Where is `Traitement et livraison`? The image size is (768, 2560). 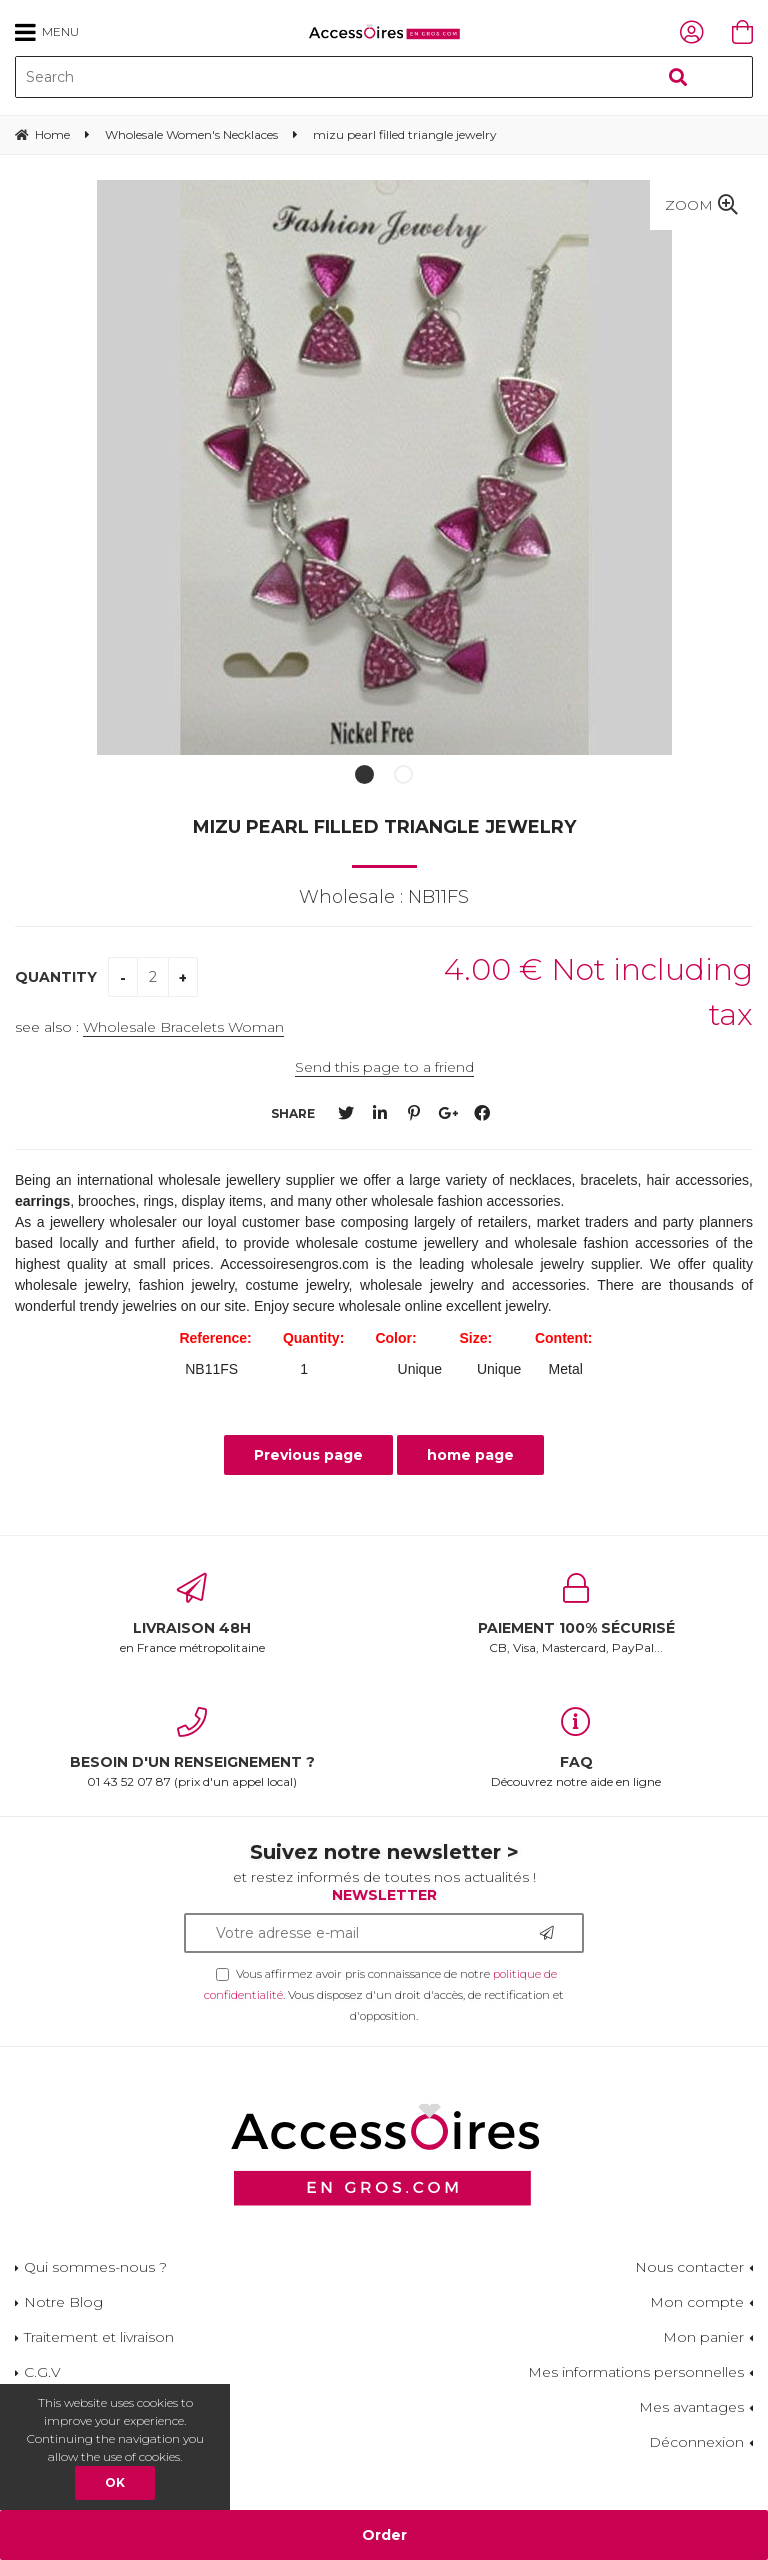
Traitement et livraison is located at coordinates (99, 2337).